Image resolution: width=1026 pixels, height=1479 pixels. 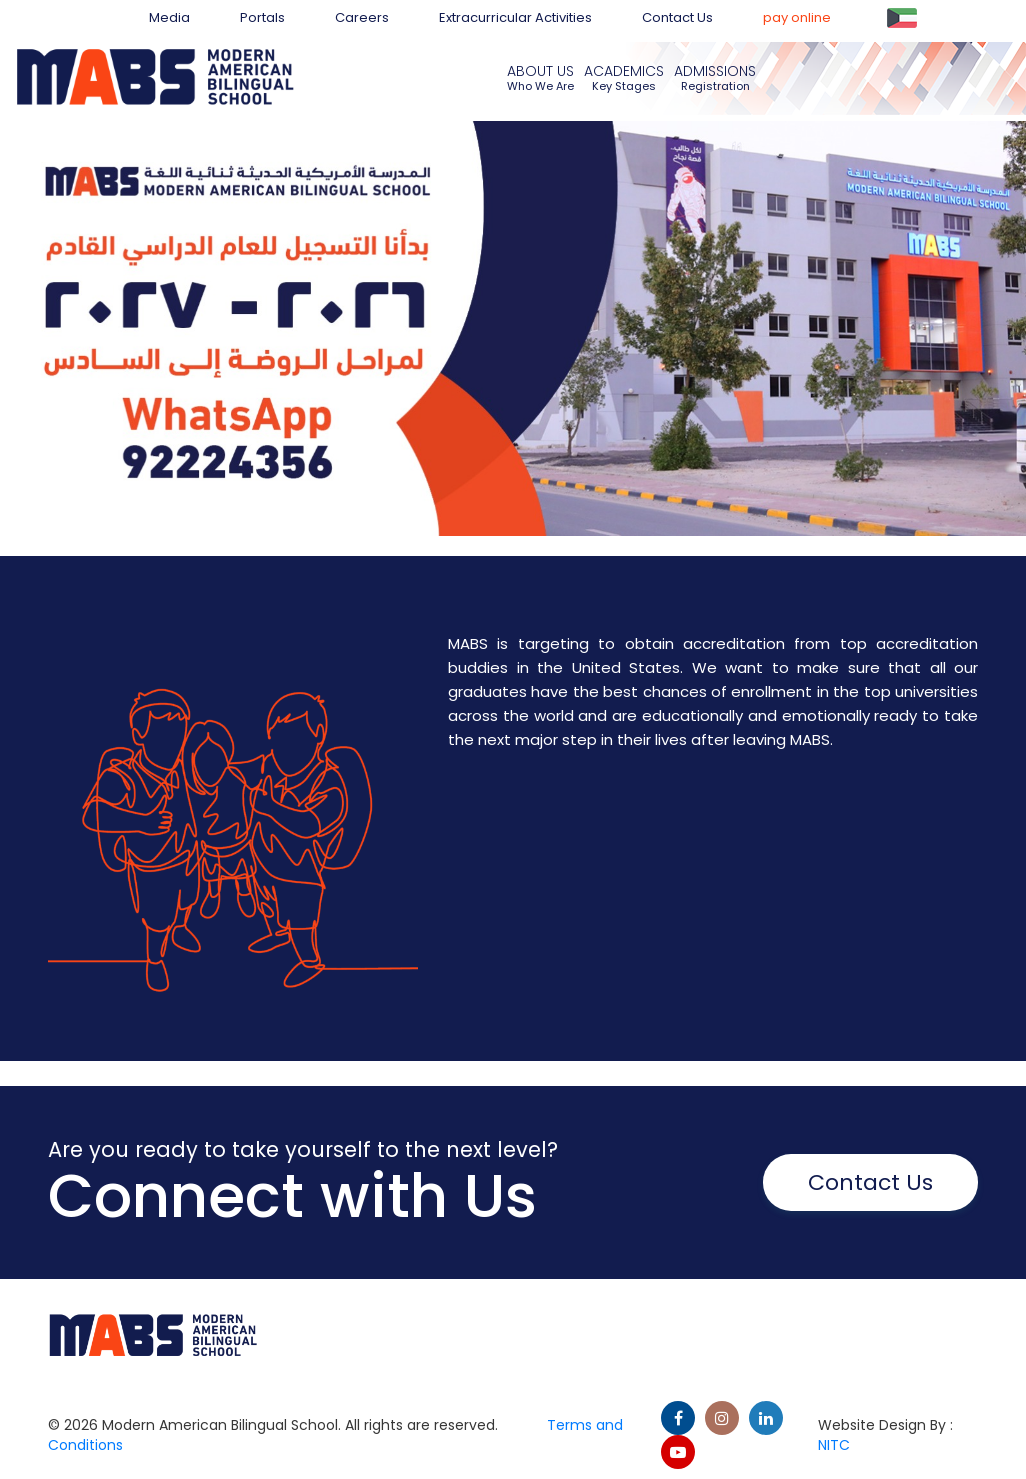 I want to click on About us, so click(x=540, y=71).